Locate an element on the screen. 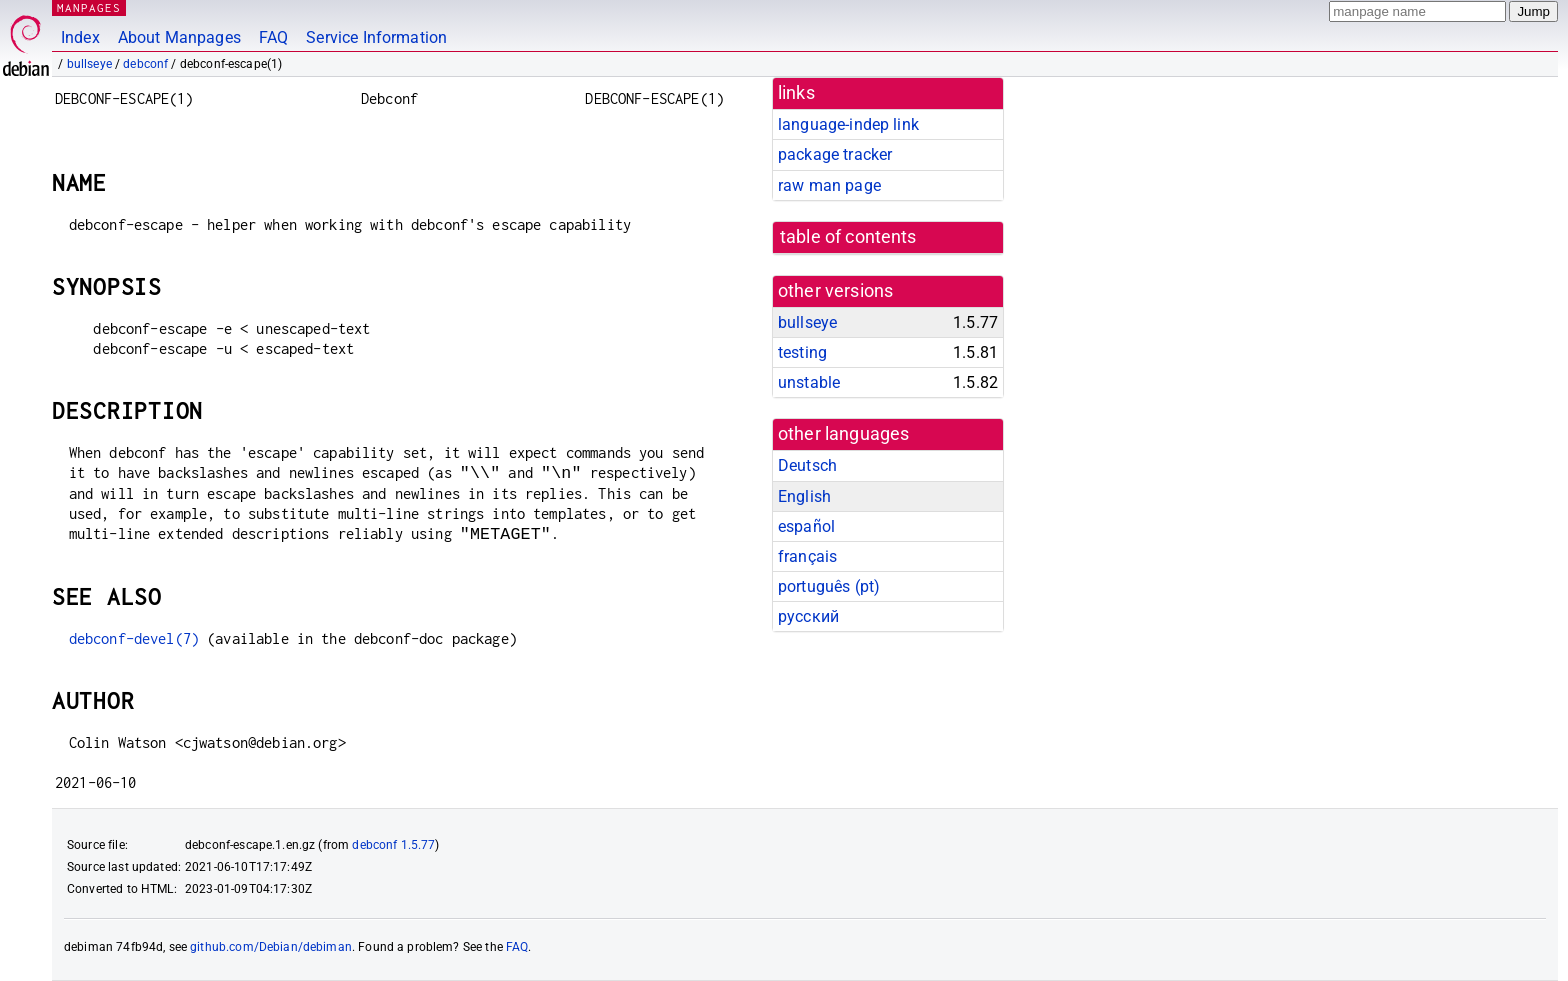 This screenshot has height=981, width=1568. raw man page is located at coordinates (829, 185).